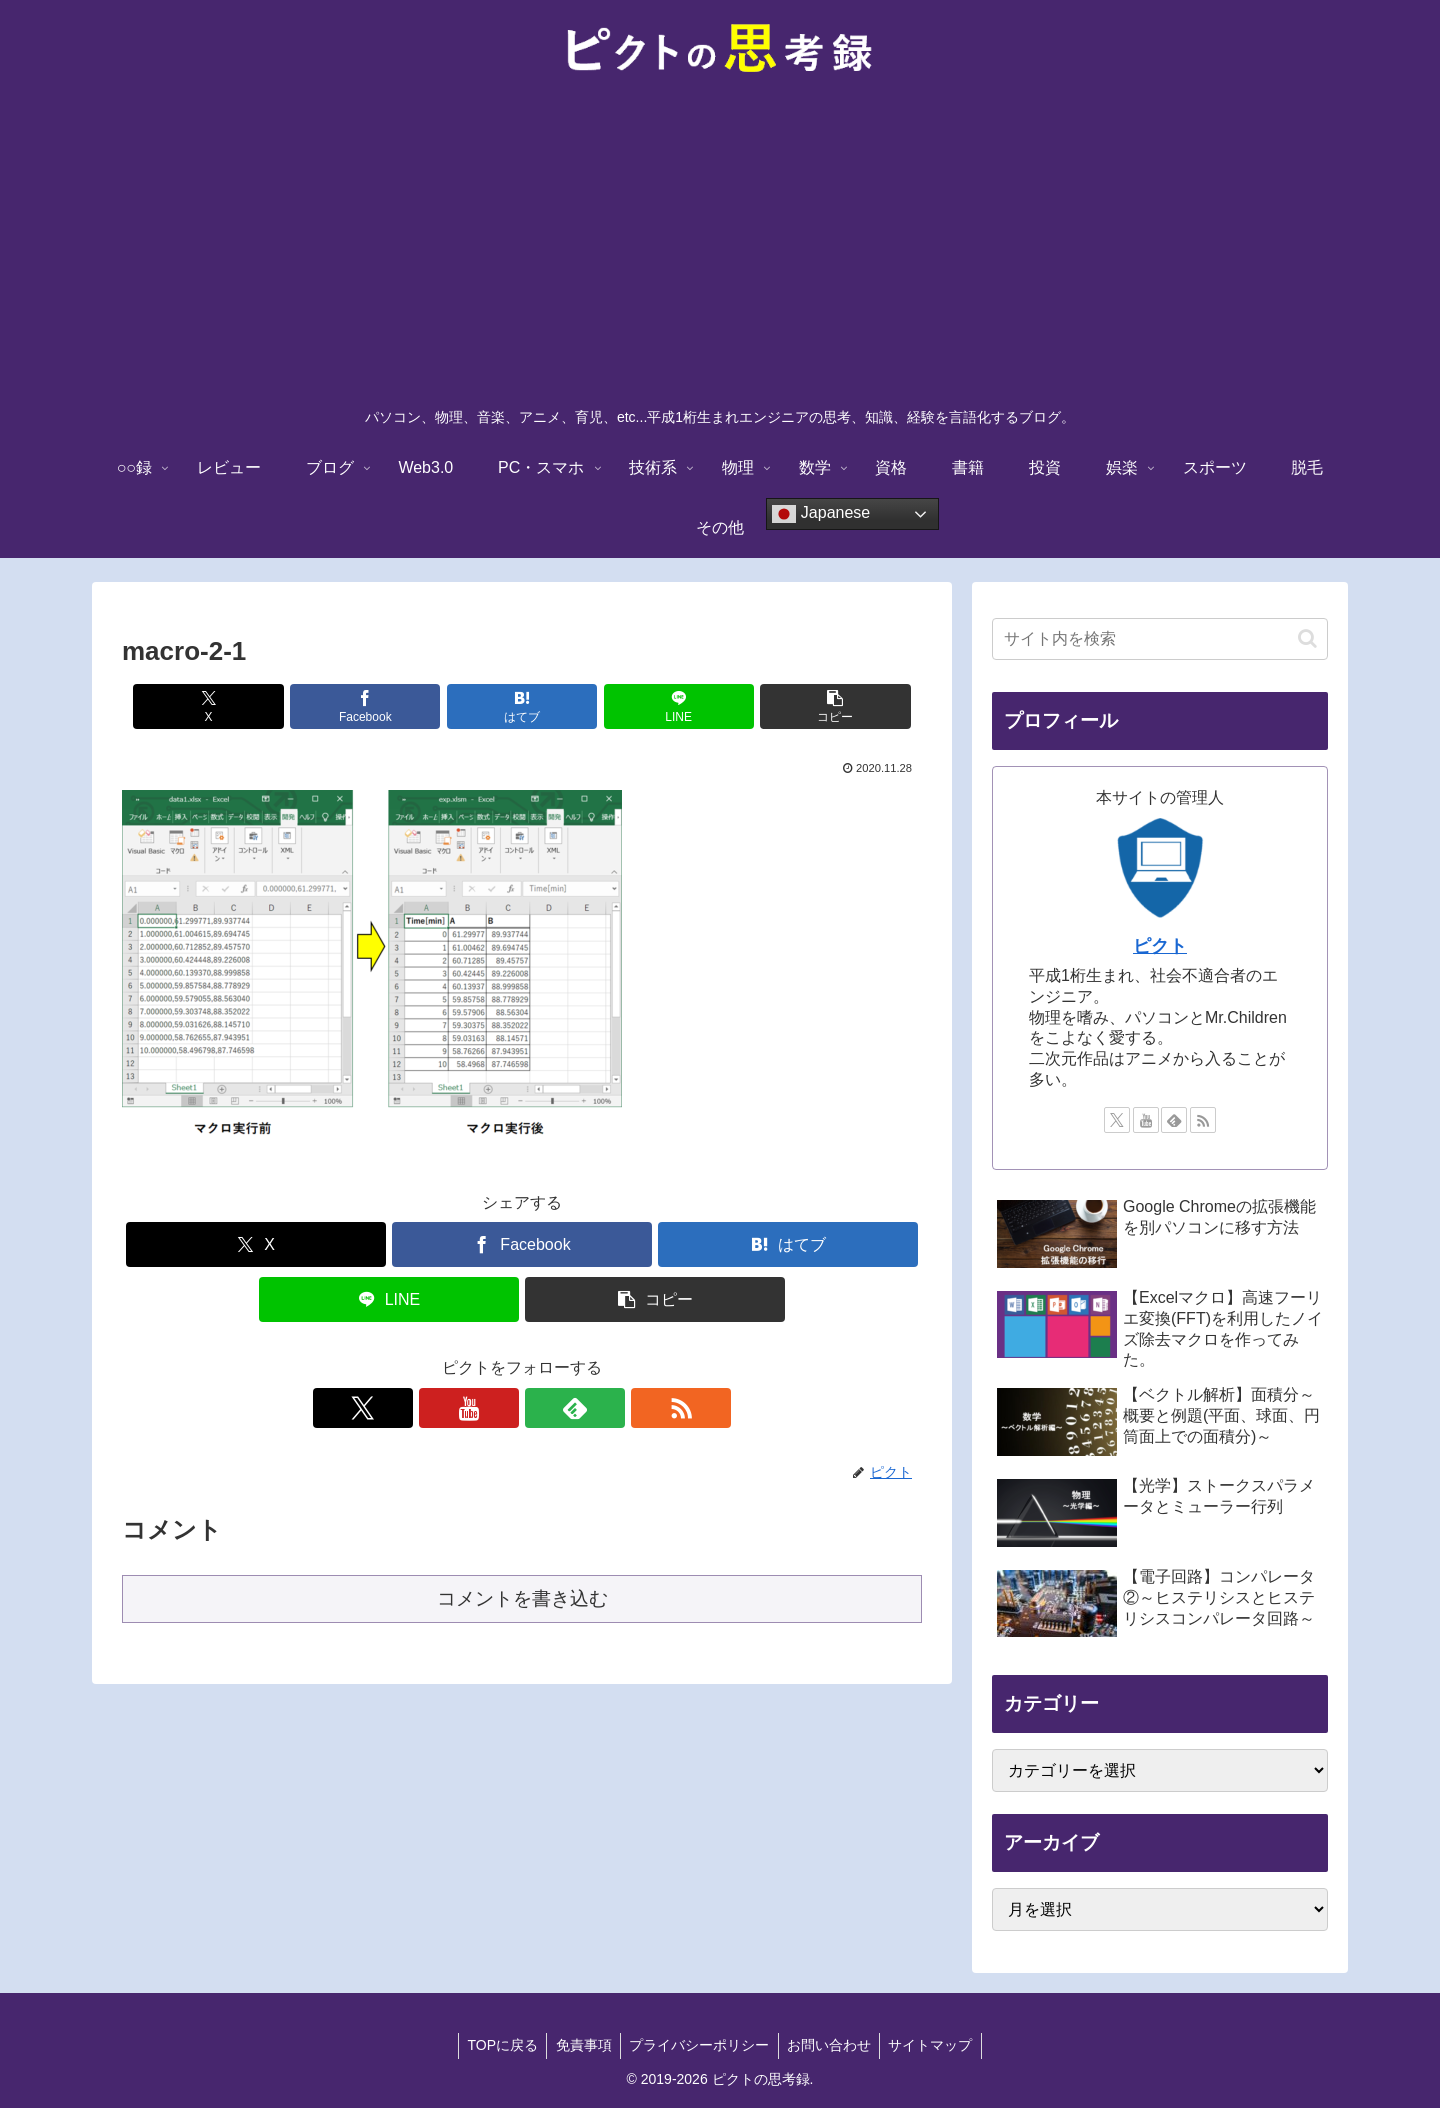 Image resolution: width=1440 pixels, height=2108 pixels. What do you see at coordinates (1160, 639) in the screenshot?
I see `[input]` at bounding box center [1160, 639].